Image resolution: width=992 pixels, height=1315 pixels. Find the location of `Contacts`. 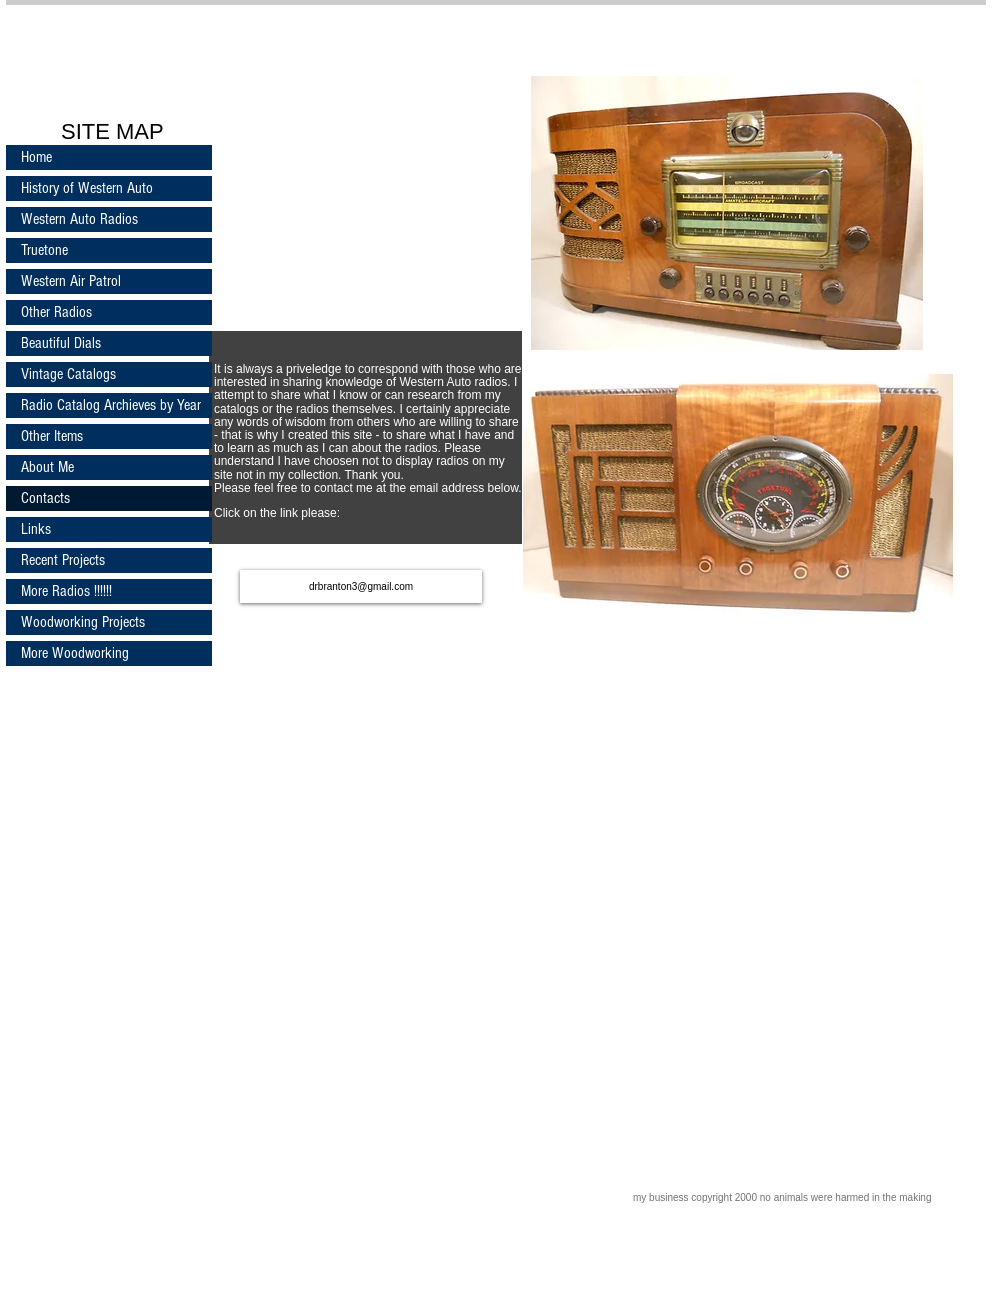

Contacts is located at coordinates (45, 498).